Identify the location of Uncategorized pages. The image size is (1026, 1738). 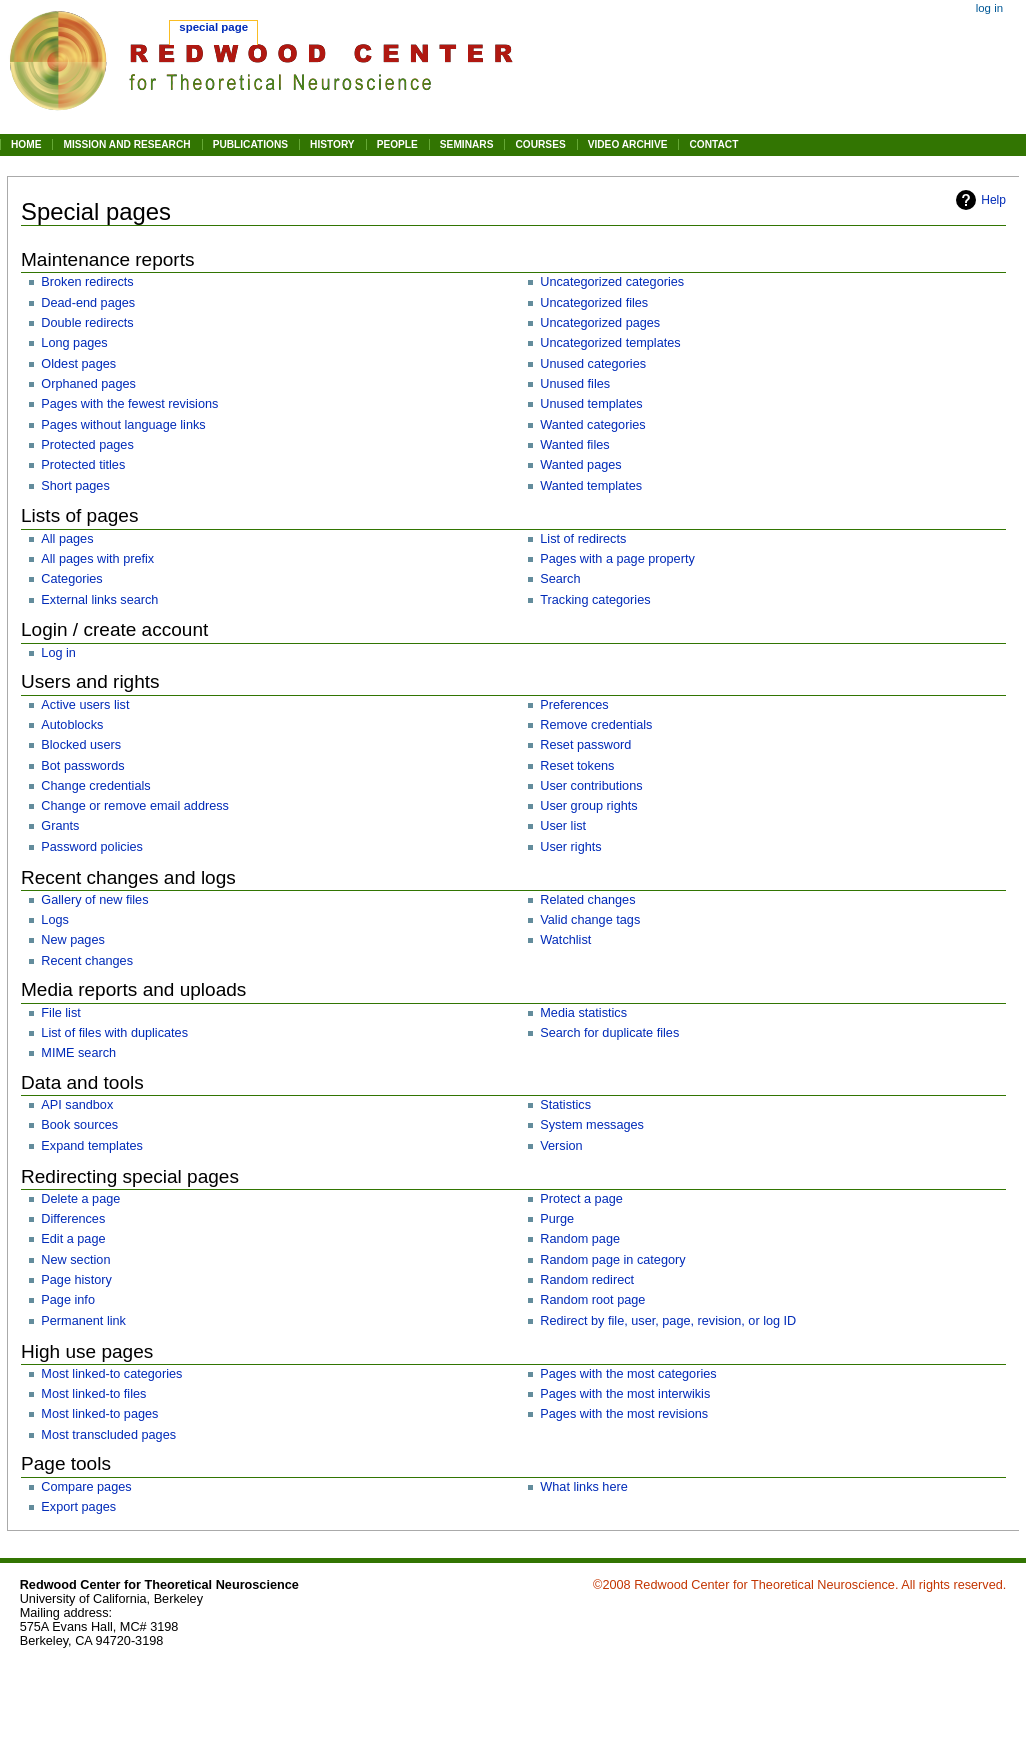
(600, 323).